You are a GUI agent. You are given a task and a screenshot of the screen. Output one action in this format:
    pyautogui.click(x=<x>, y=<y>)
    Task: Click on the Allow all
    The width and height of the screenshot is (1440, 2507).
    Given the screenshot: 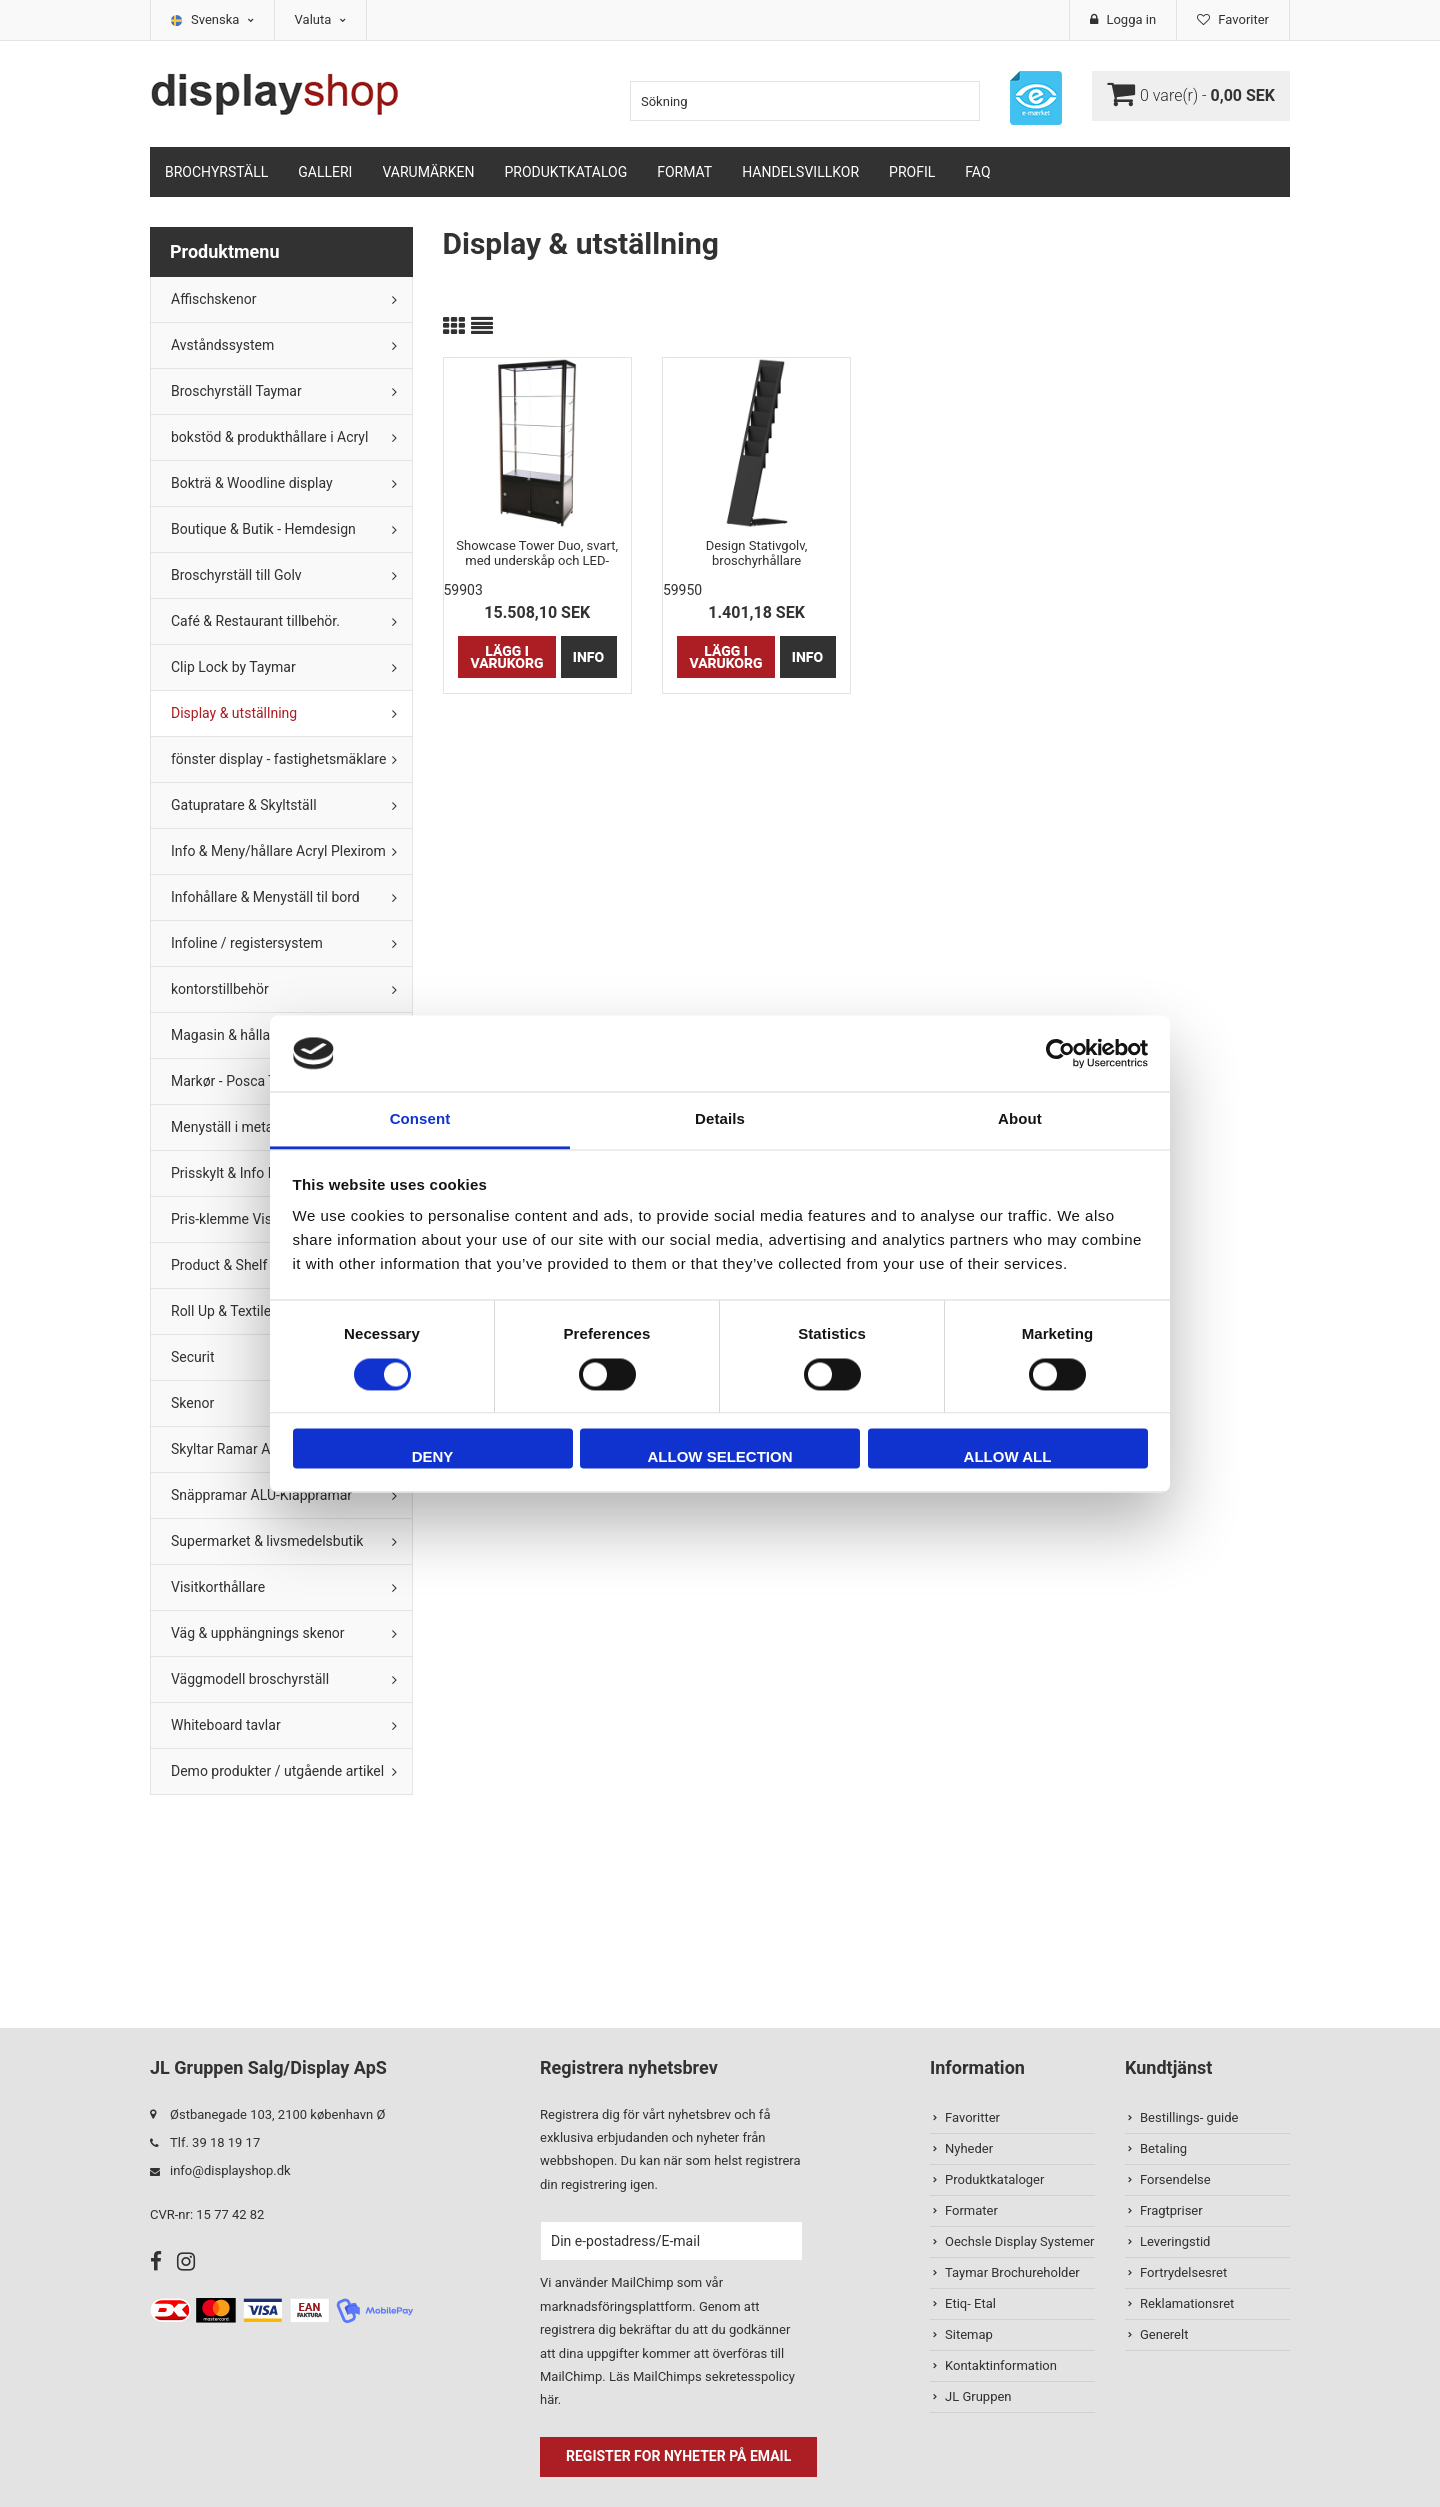 What is the action you would take?
    pyautogui.click(x=1008, y=1457)
    